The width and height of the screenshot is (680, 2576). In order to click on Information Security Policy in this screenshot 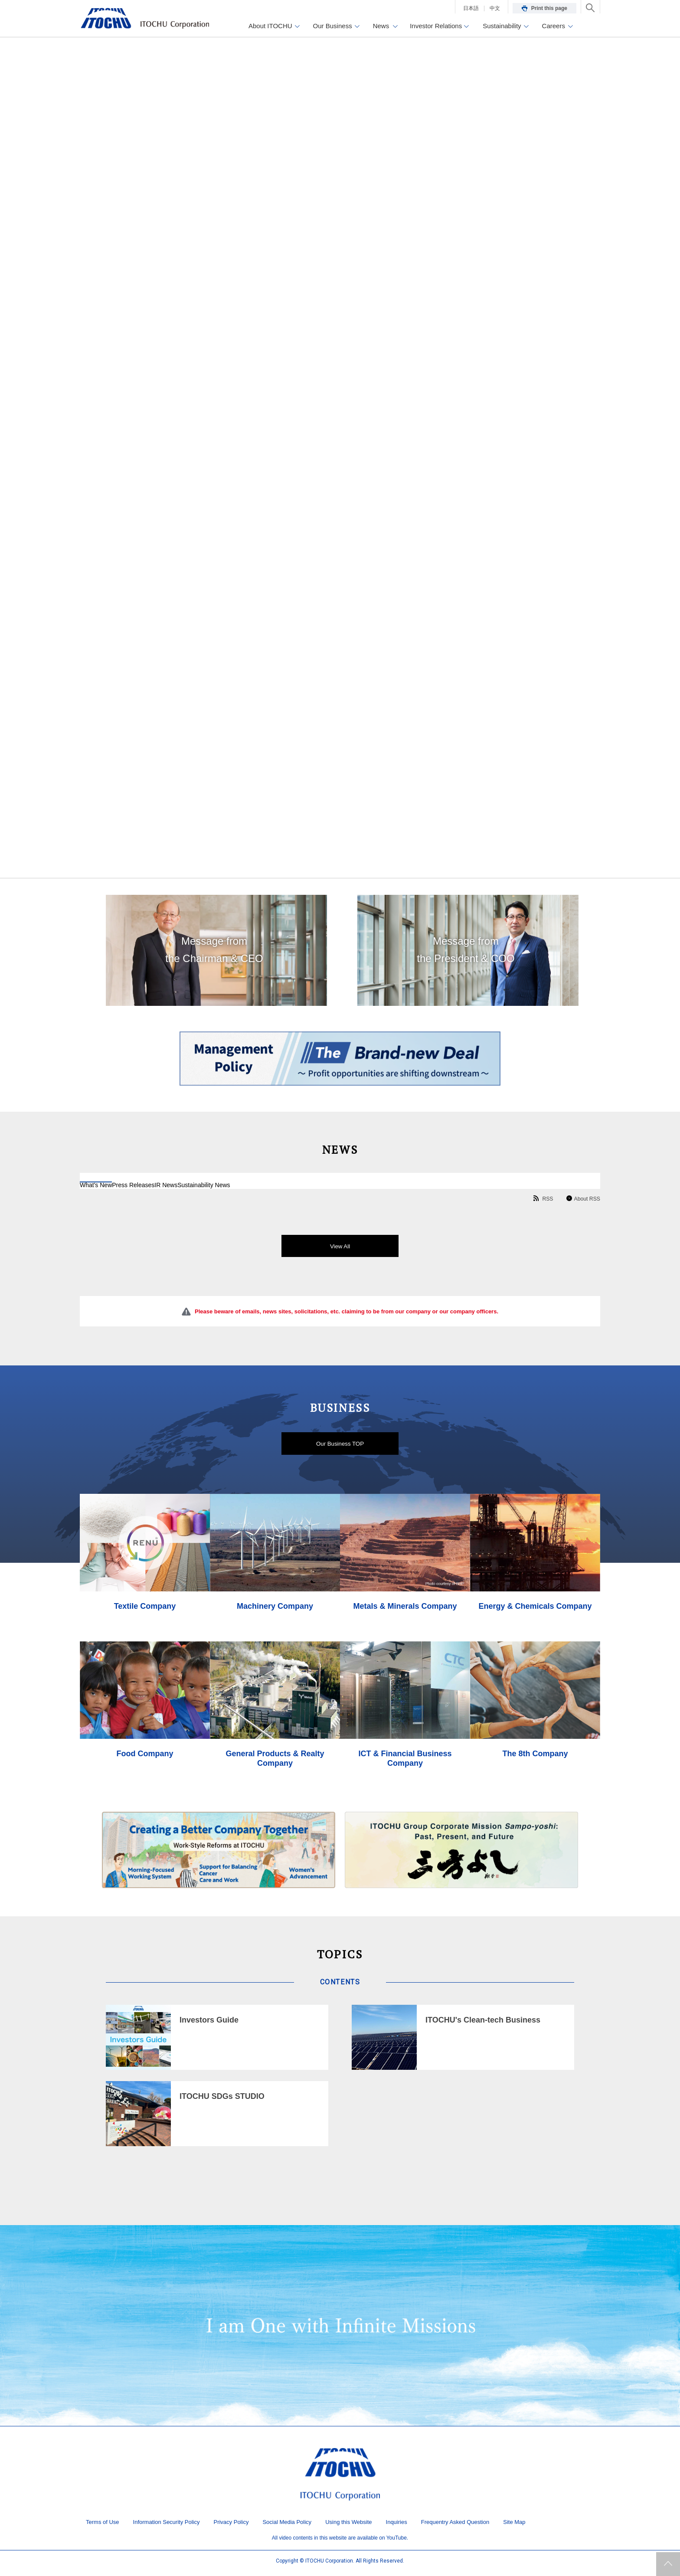, I will do `click(166, 2526)`.